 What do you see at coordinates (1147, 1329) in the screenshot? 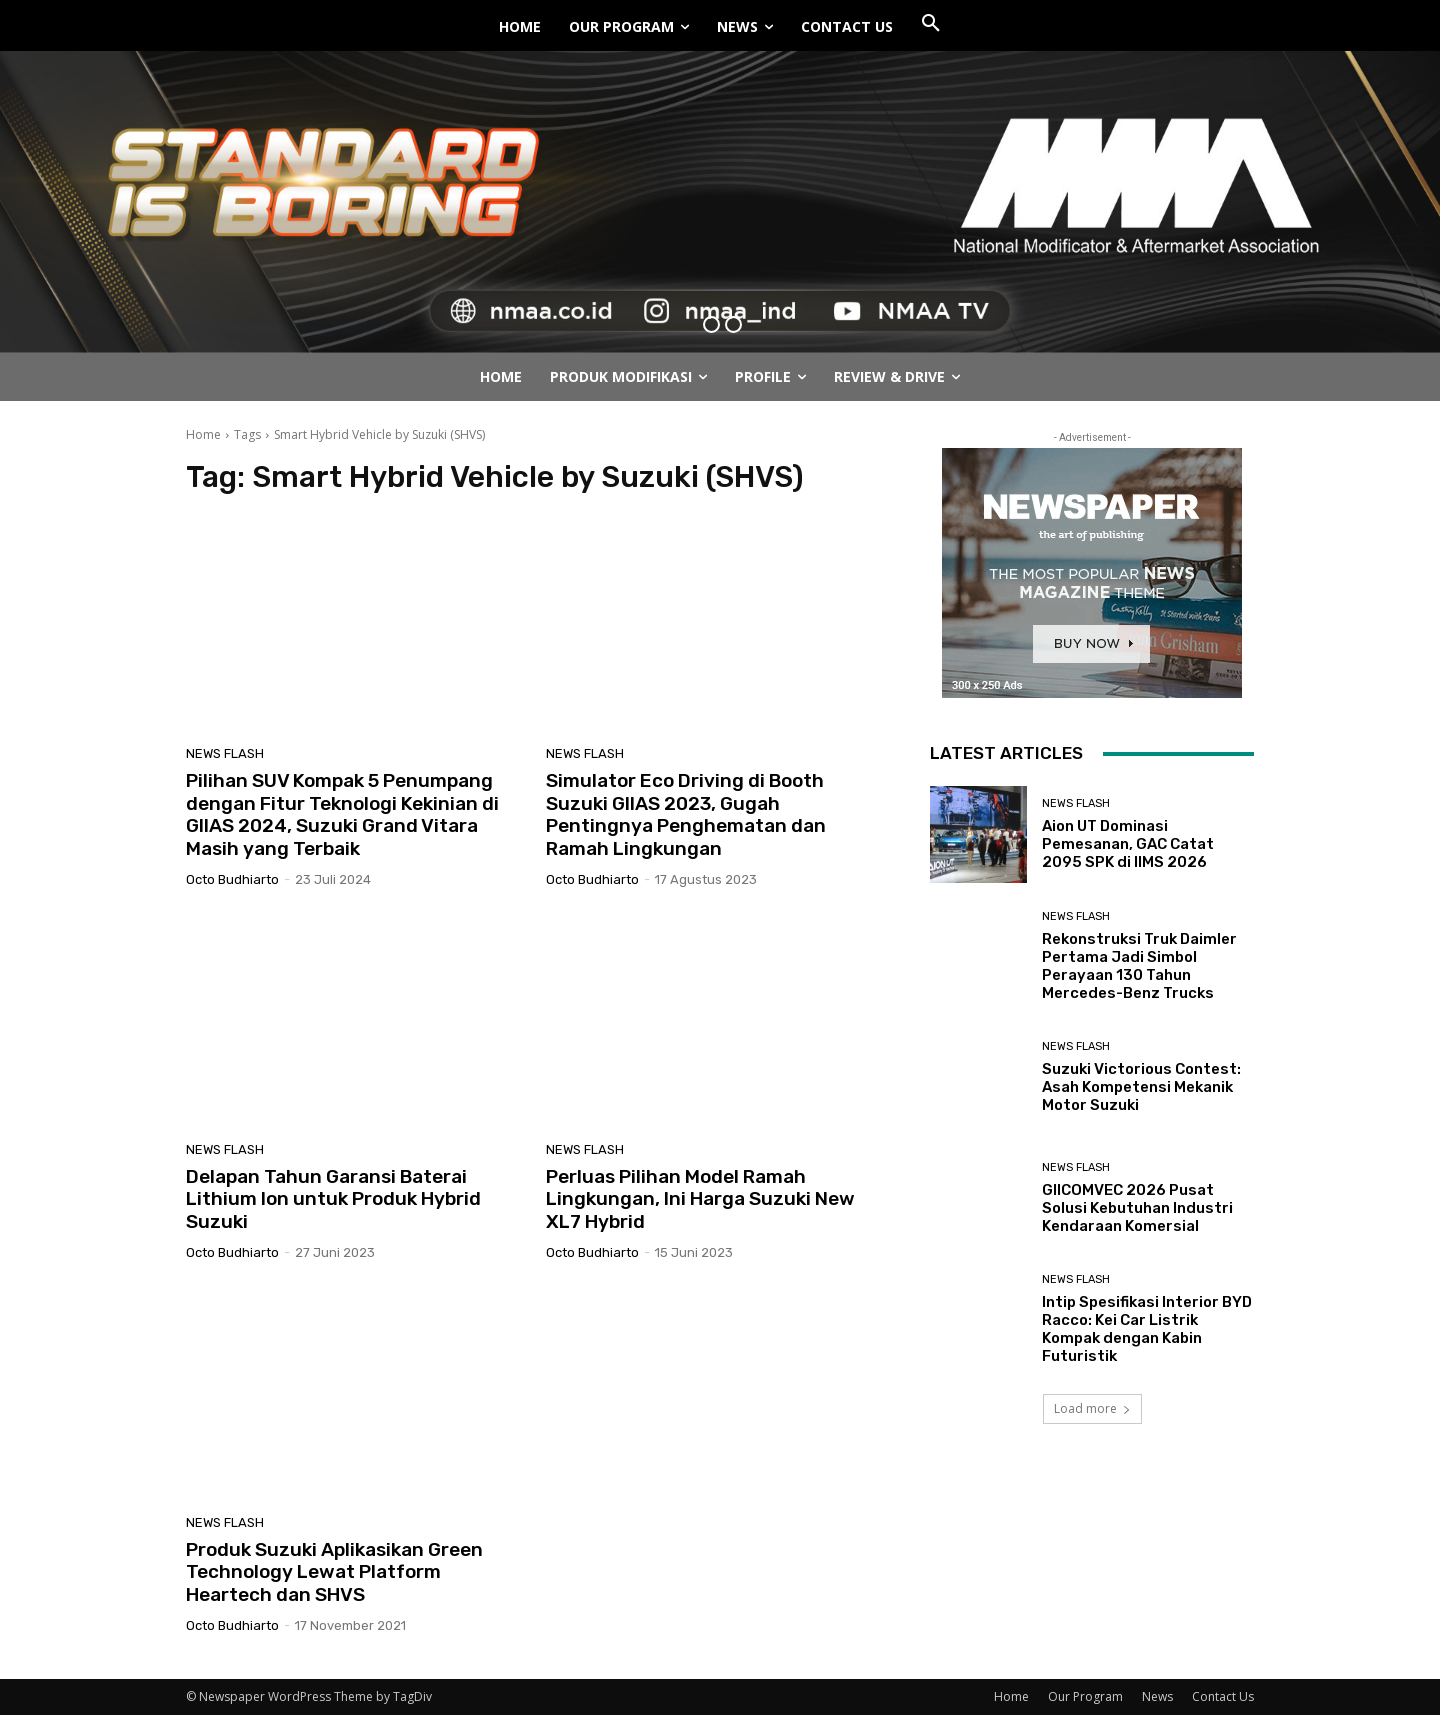
I see `Intip Spesifikasi Interior BYD Racco: Kei Car Listrik Kompak dengan Kabin Futuristik` at bounding box center [1147, 1329].